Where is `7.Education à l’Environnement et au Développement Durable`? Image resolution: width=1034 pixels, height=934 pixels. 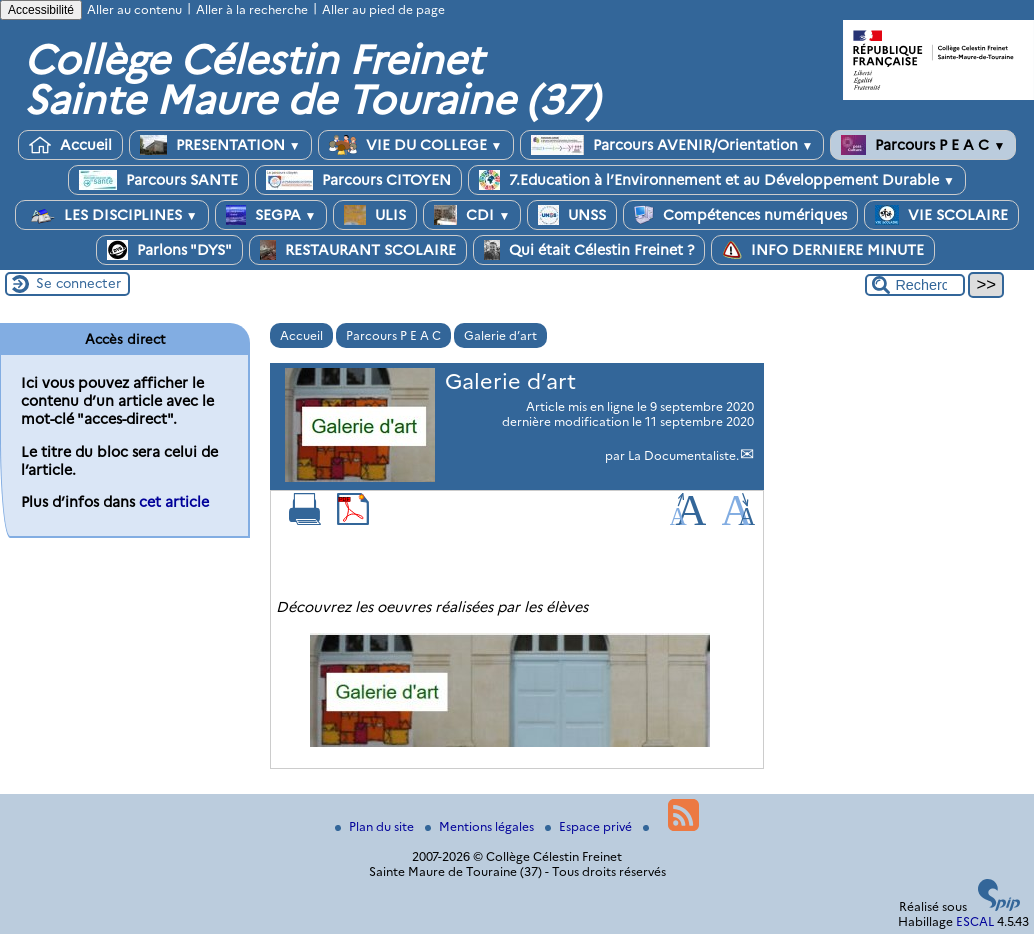 7.Education à l’Environnement et au Développement Durable is located at coordinates (717, 180).